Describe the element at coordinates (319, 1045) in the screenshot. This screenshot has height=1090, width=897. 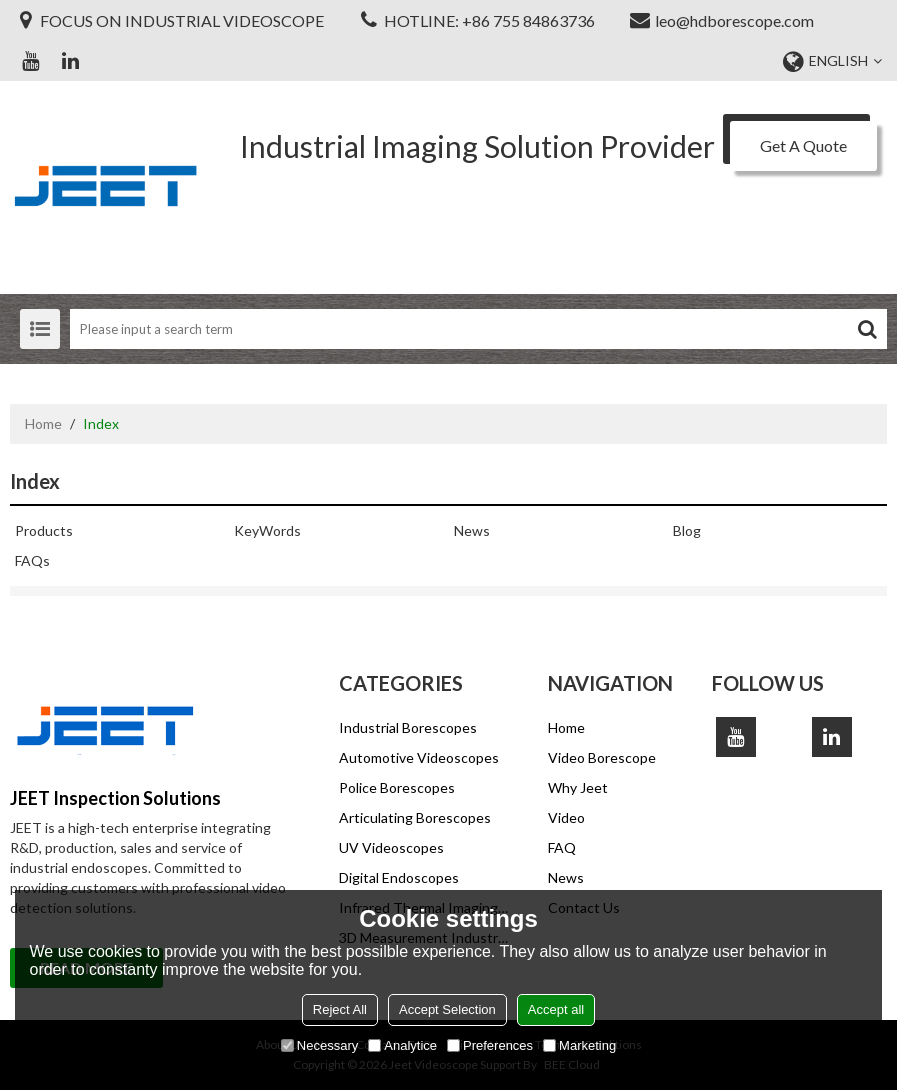
I see `Necessary` at that location.